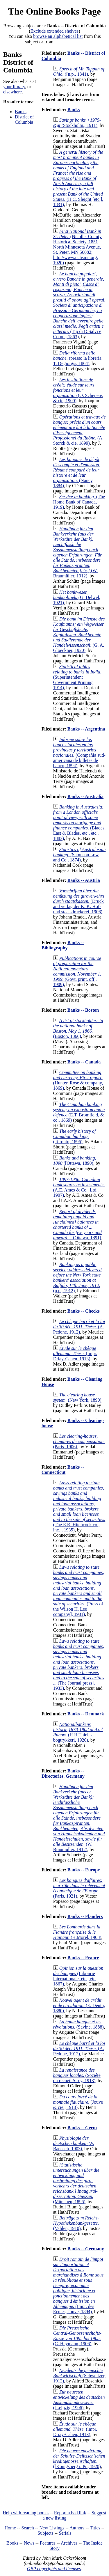 The width and height of the screenshot is (109, 2576). I want to click on (Govt. print. off., 1909), so click(77, 971).